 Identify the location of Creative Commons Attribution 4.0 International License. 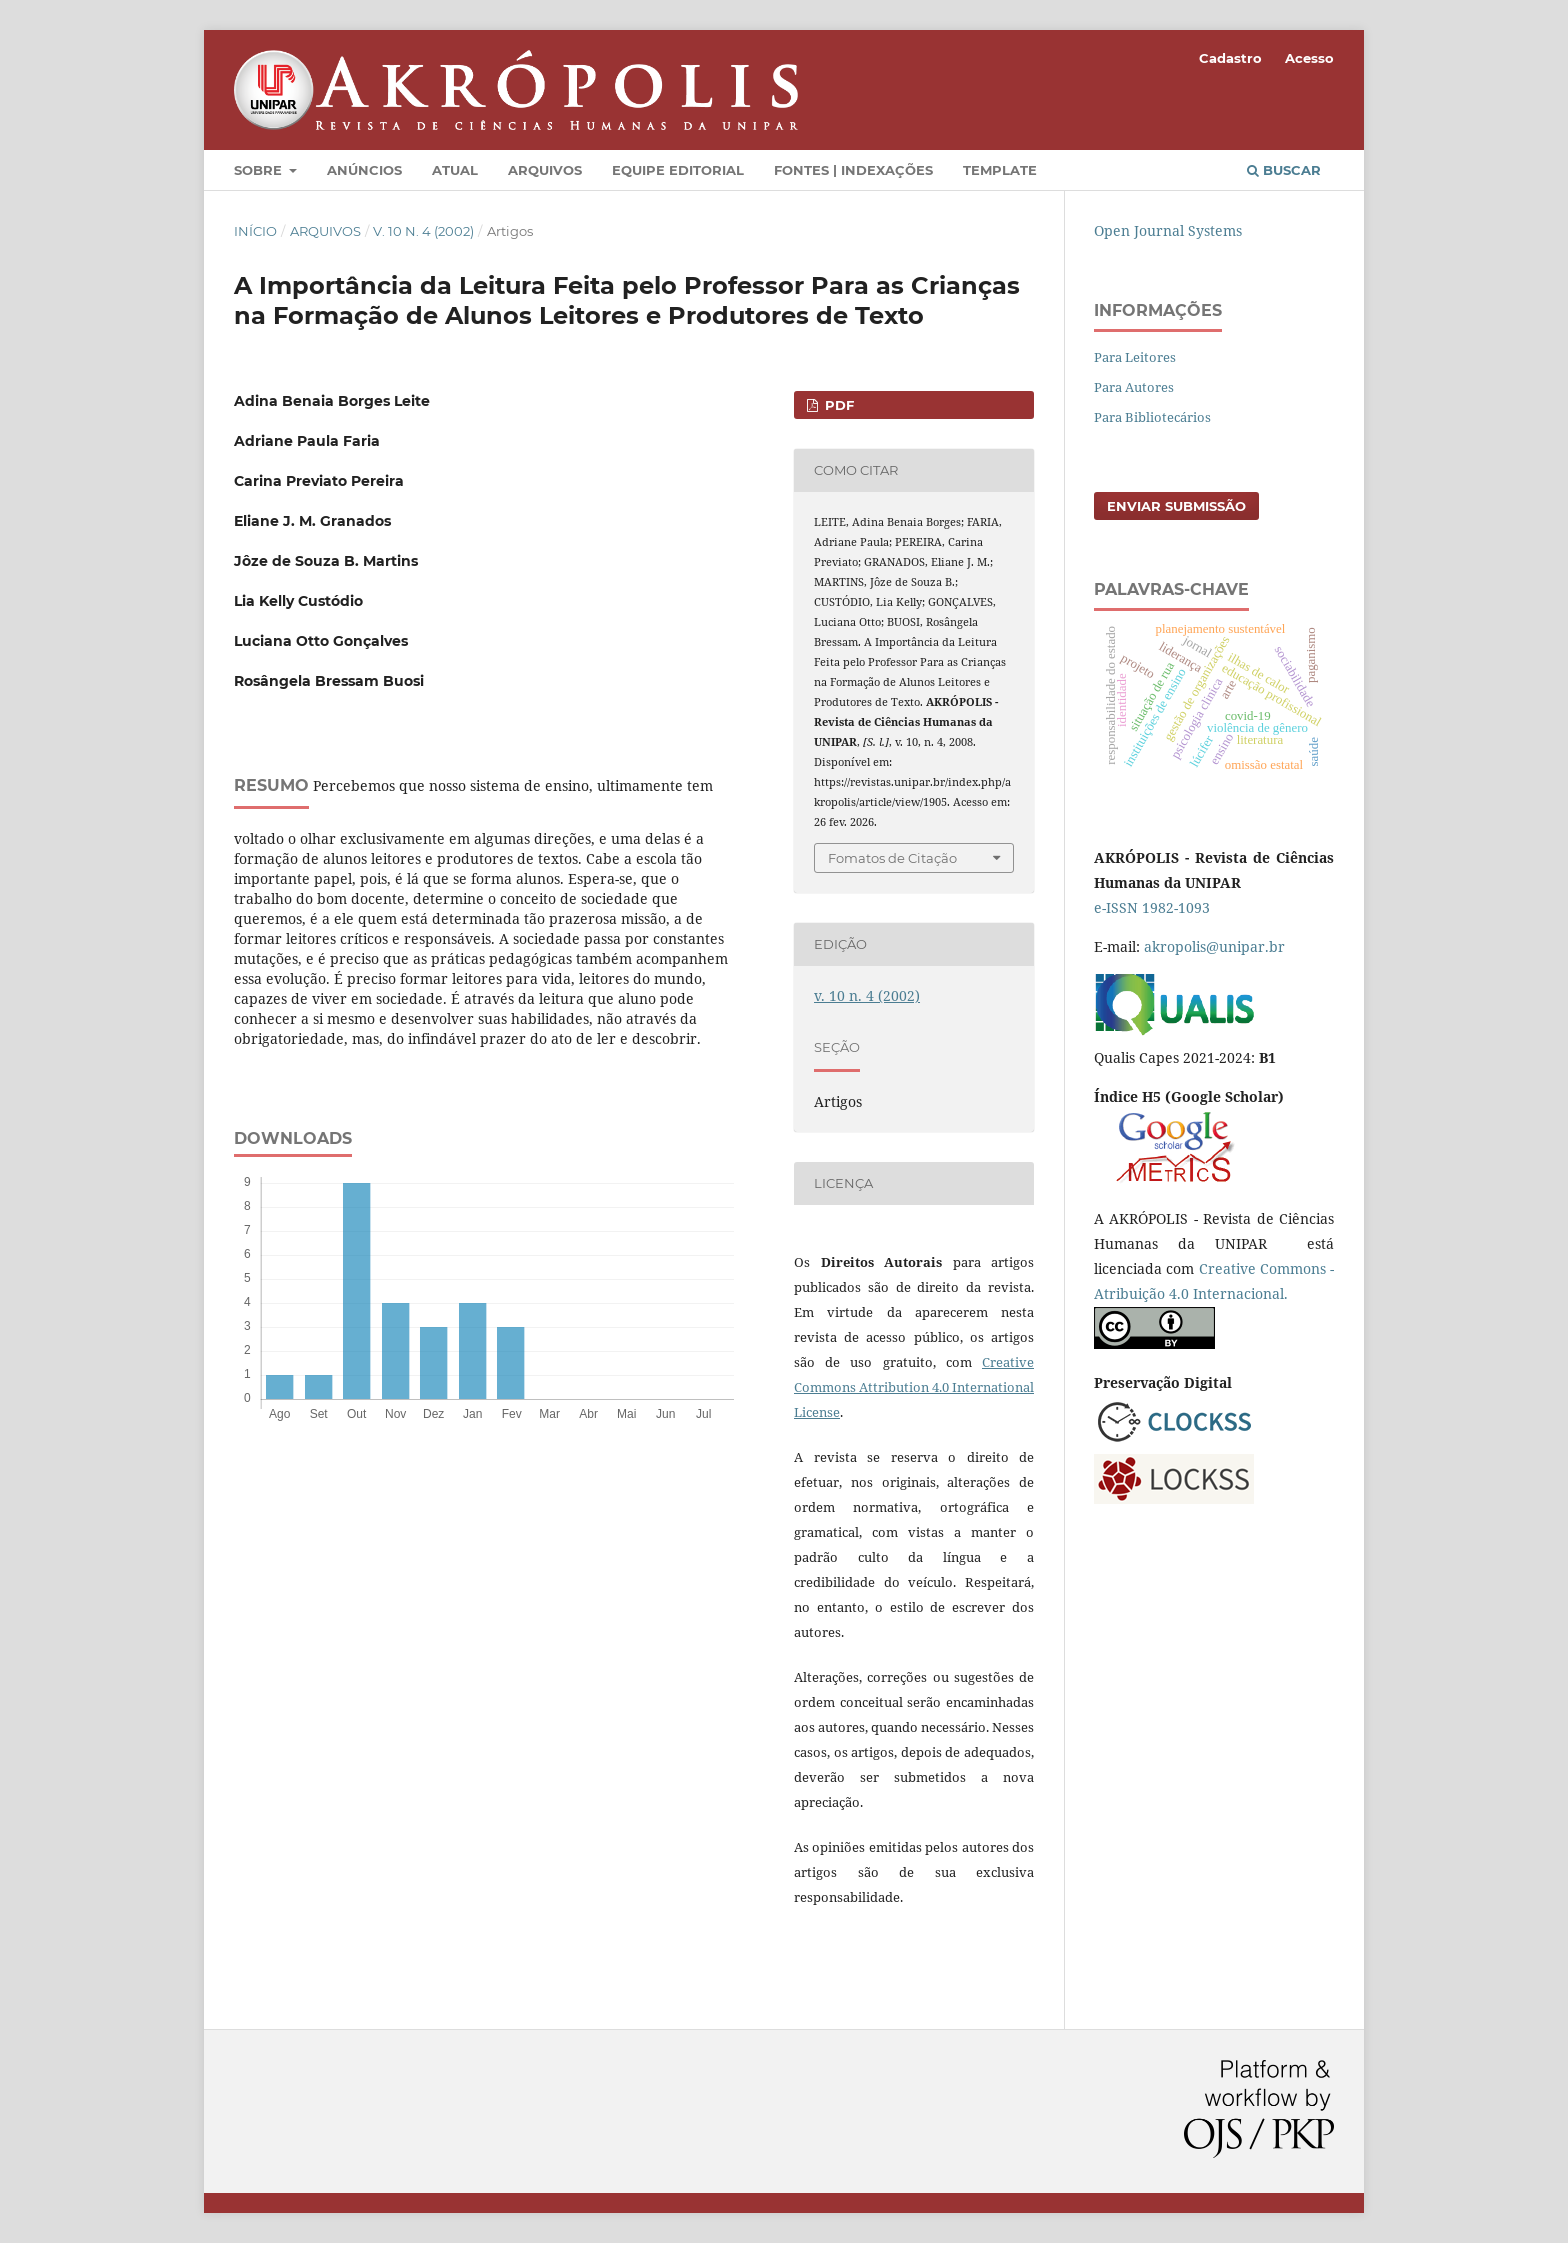
(914, 1387).